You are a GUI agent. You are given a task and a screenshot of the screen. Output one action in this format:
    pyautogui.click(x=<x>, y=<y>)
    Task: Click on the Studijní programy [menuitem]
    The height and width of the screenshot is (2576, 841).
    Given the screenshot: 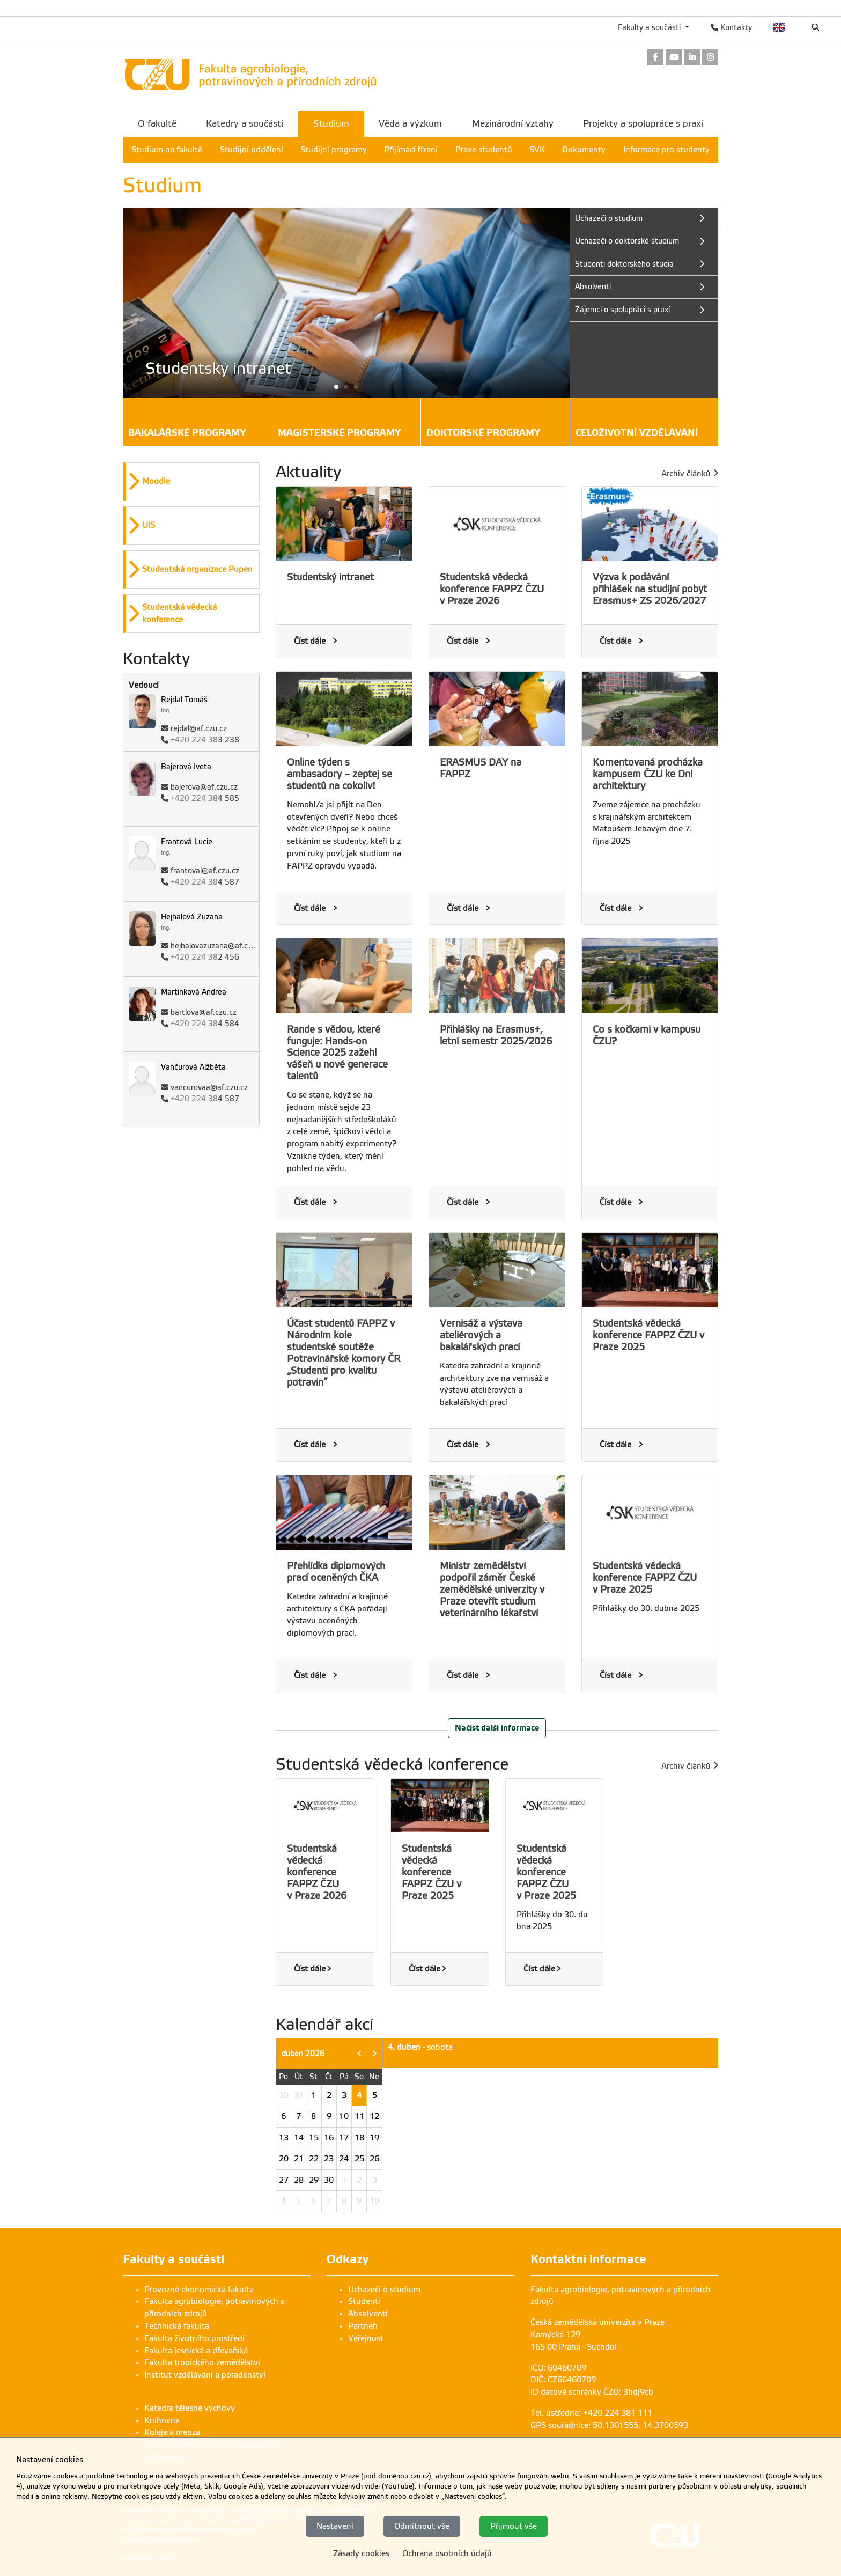 What is the action you would take?
    pyautogui.click(x=333, y=149)
    